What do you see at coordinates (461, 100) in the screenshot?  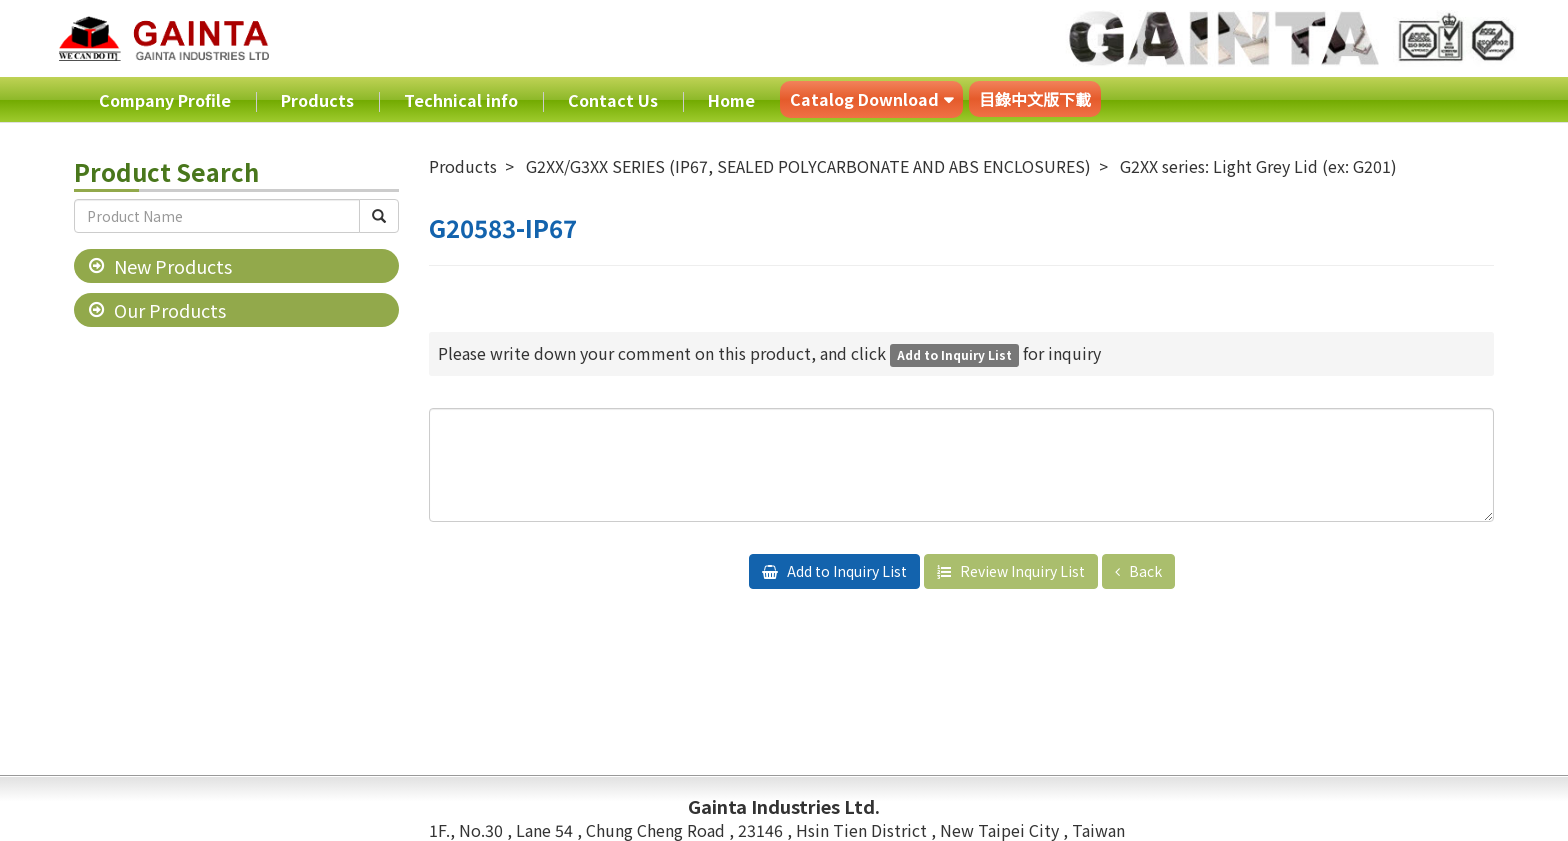 I see `Technical info` at bounding box center [461, 100].